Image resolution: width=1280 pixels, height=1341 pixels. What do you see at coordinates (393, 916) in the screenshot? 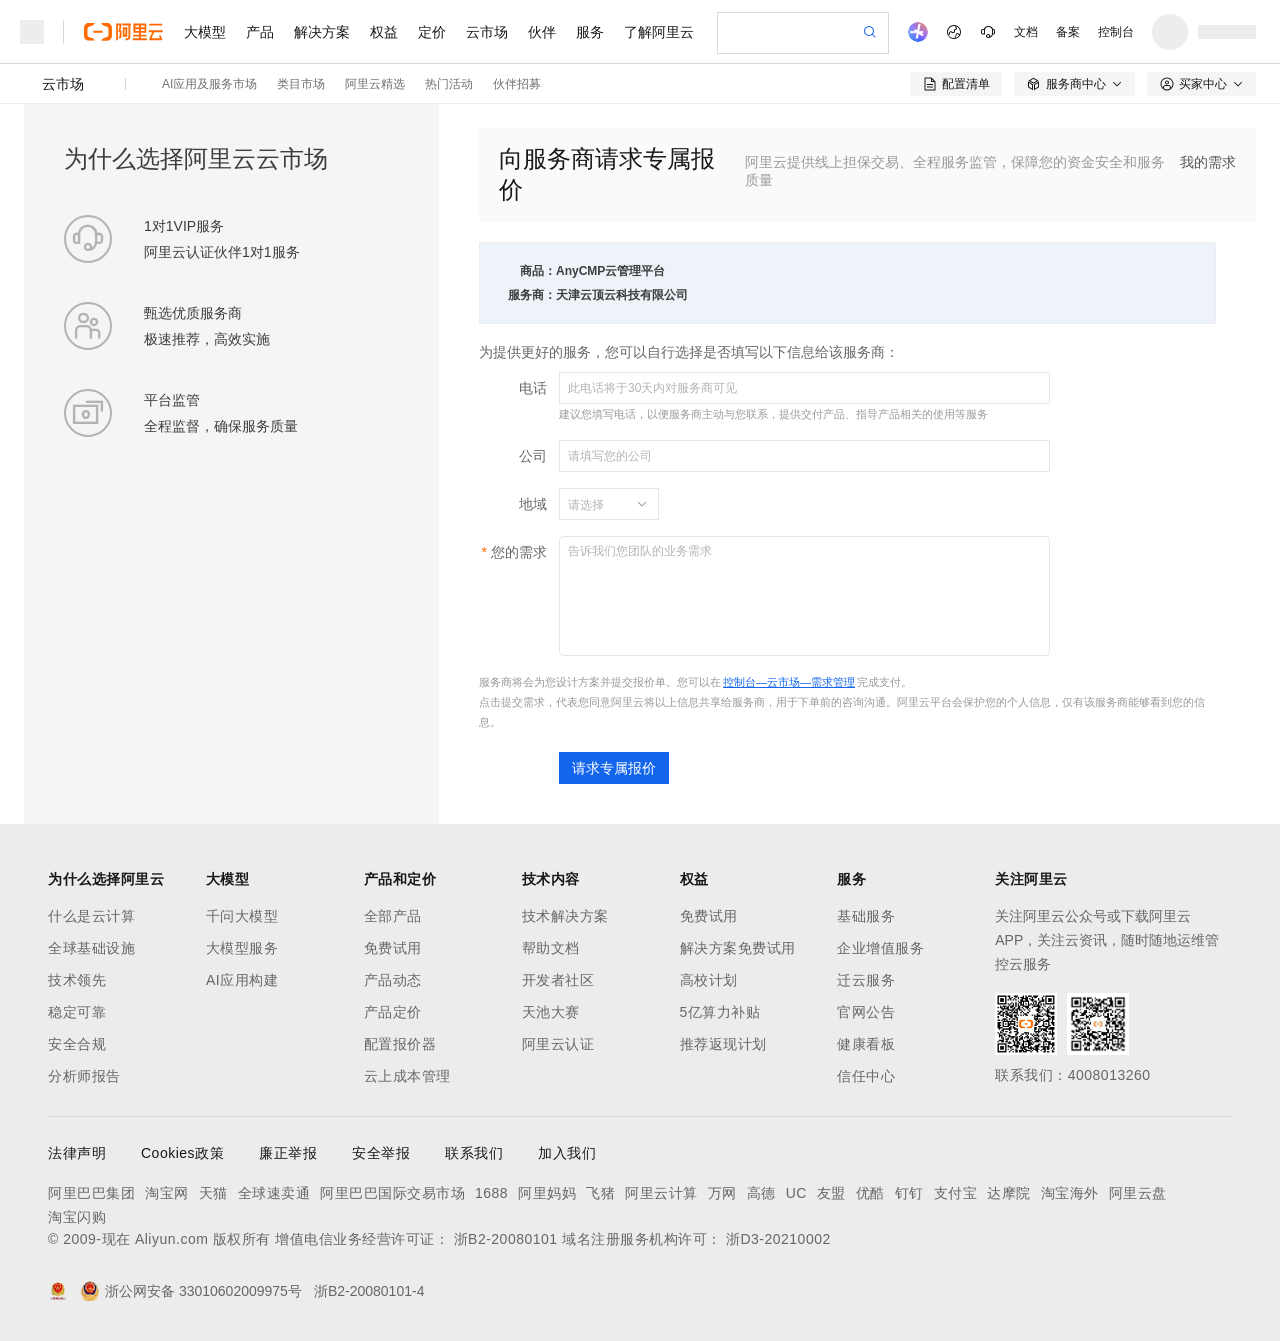
I see `全部产品` at bounding box center [393, 916].